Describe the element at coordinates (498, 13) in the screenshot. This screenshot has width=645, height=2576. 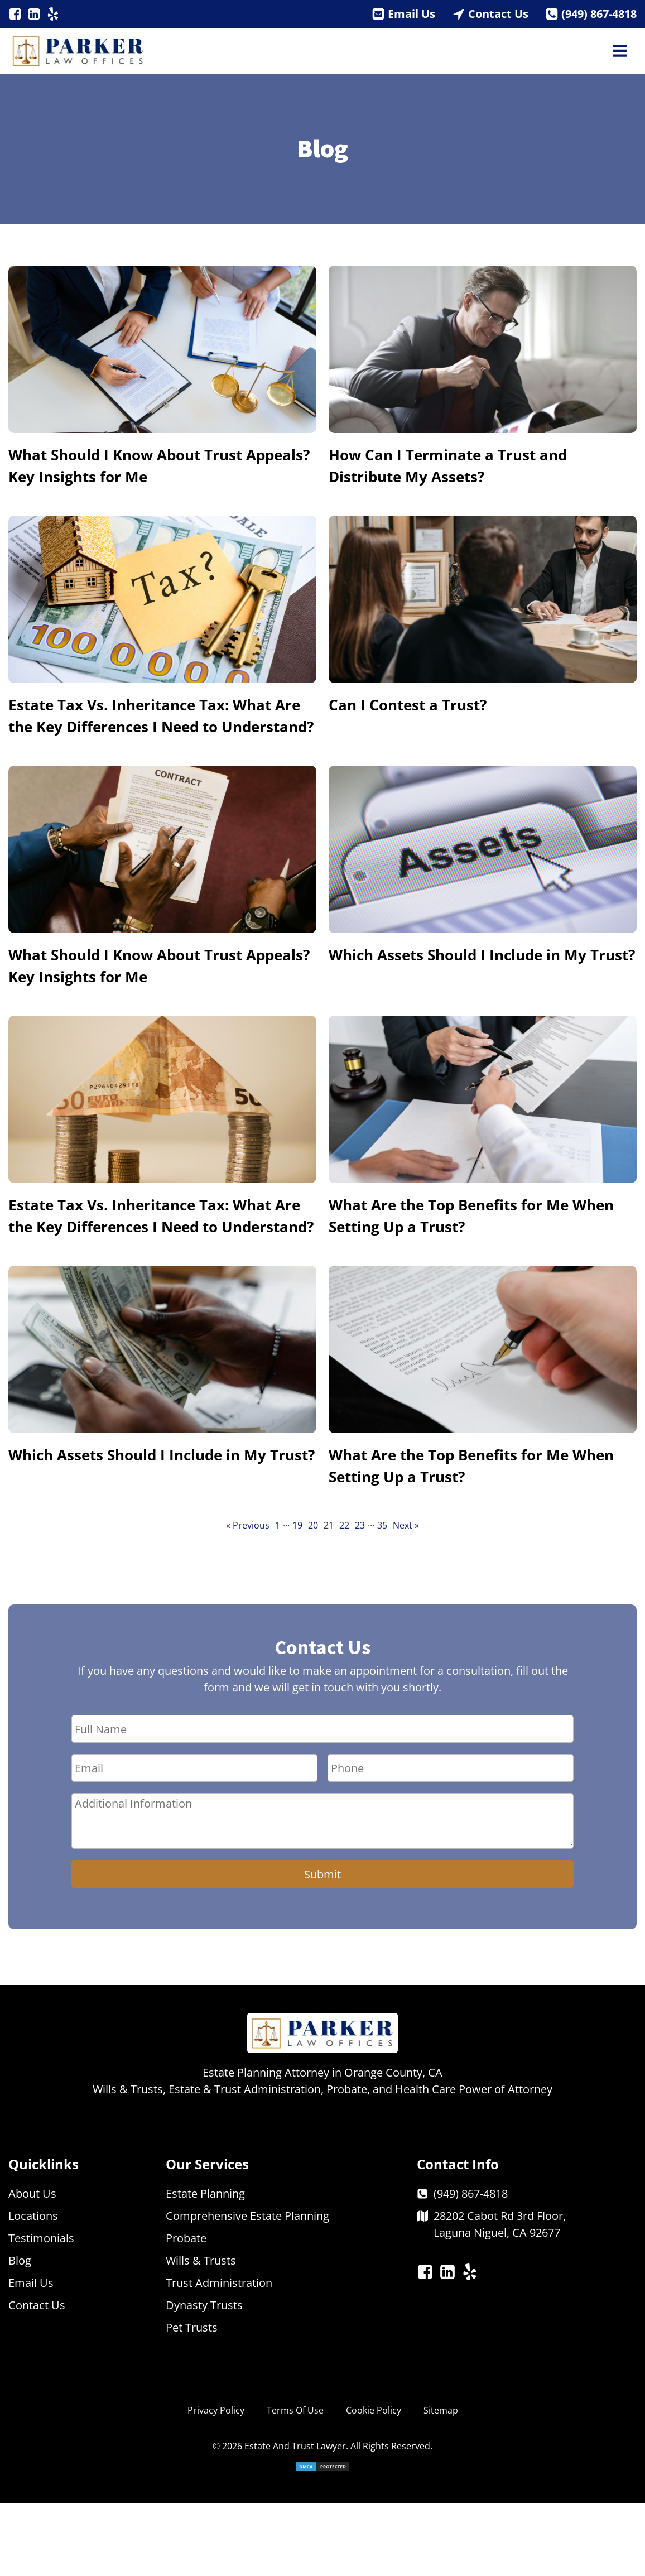
I see `Contact Us` at that location.